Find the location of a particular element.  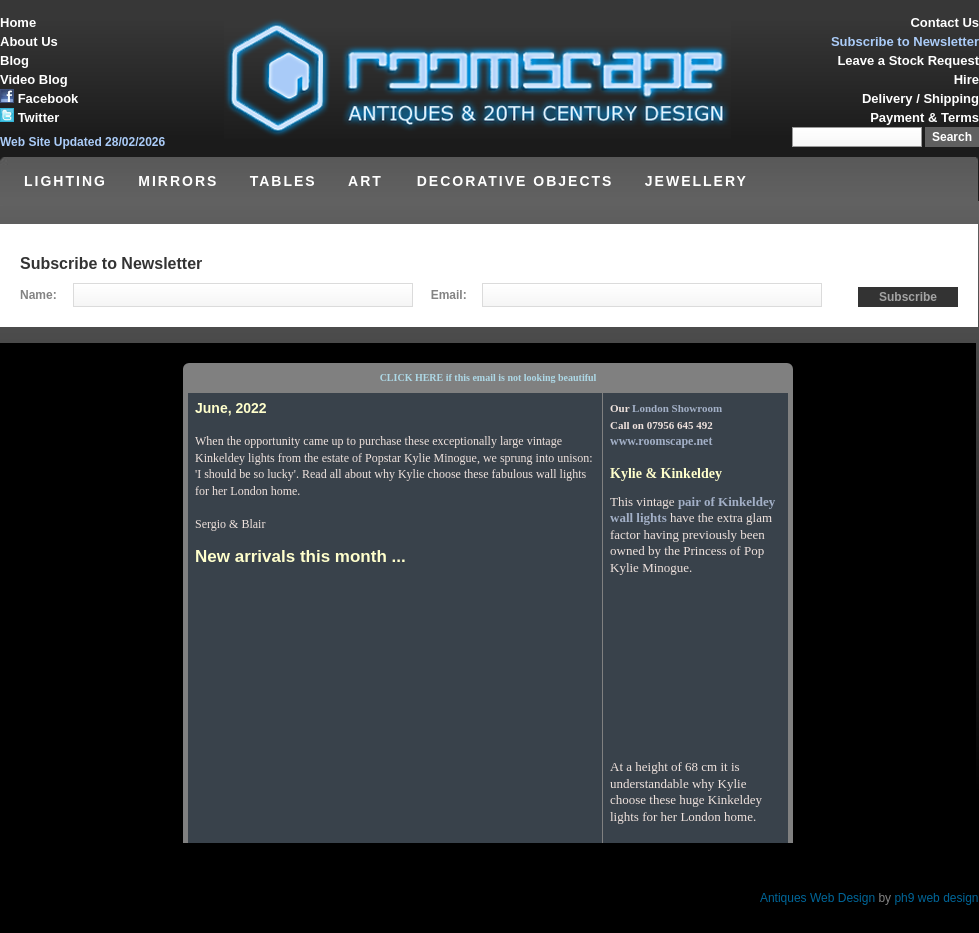

ph9 web design is located at coordinates (936, 898).